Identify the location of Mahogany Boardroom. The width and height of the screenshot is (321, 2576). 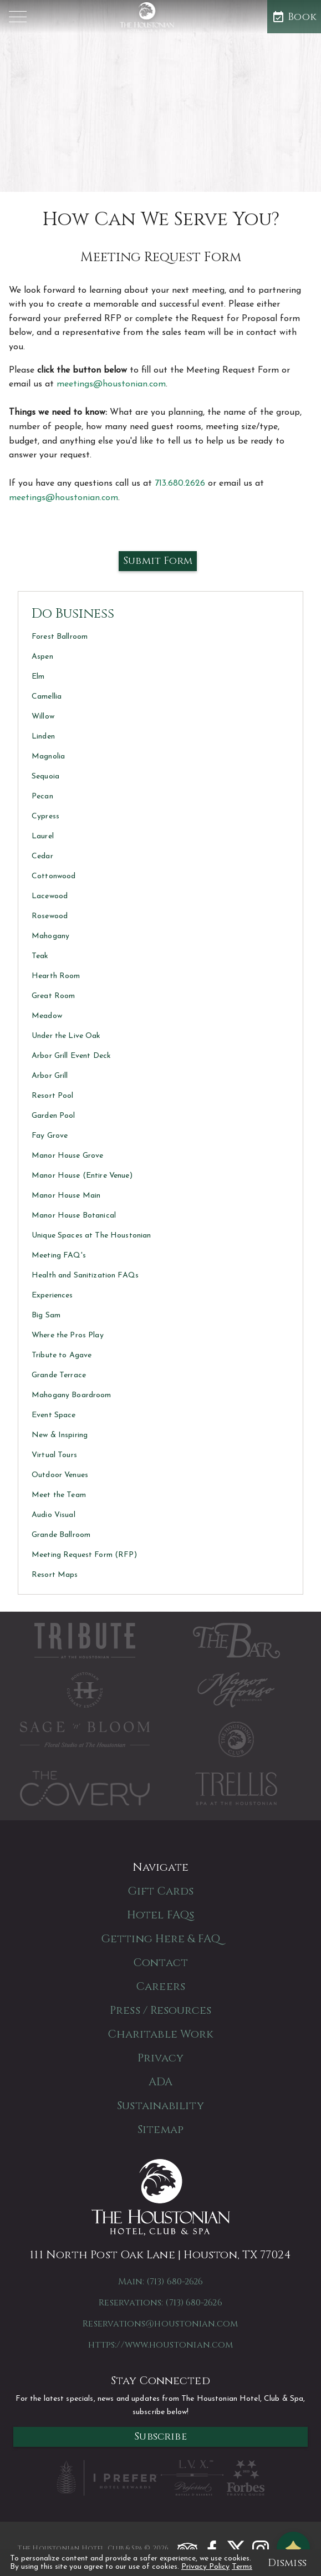
(71, 1395).